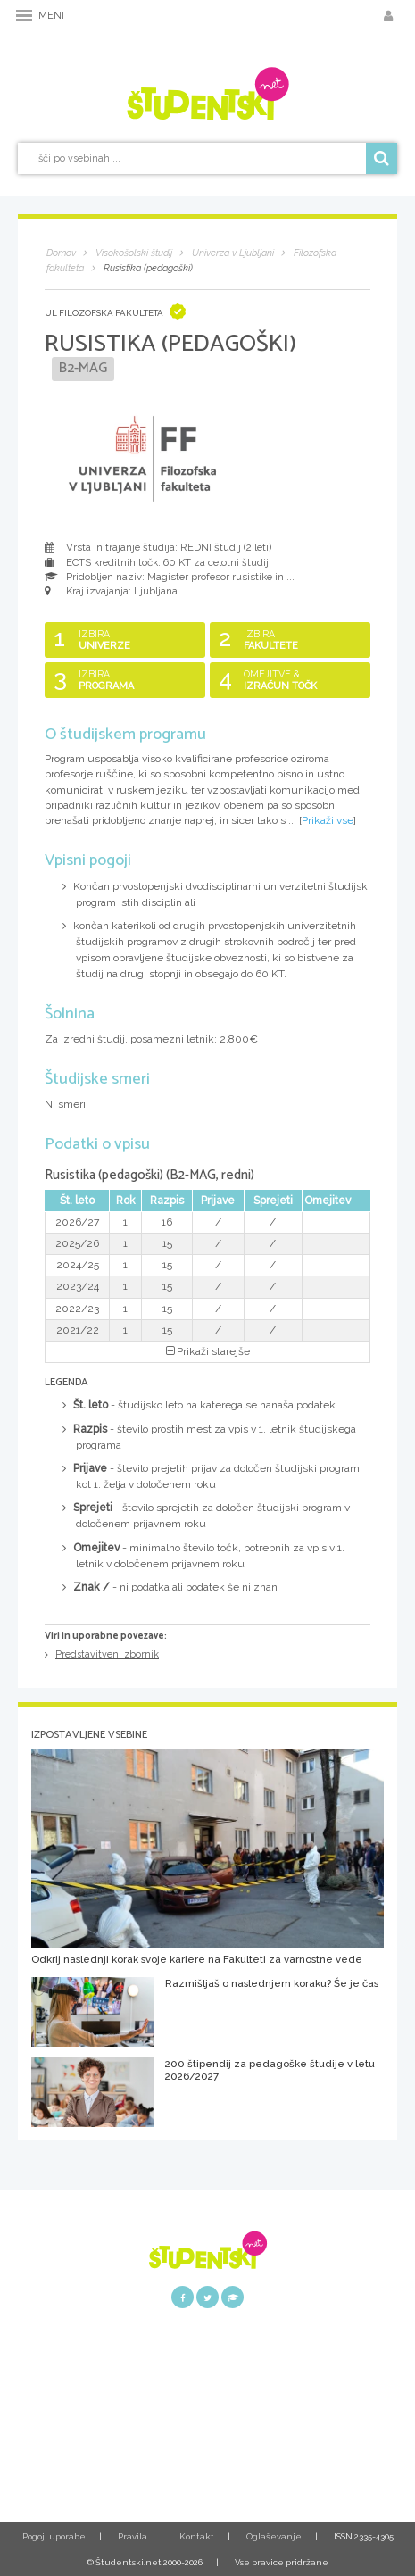 This screenshot has height=2576, width=415. What do you see at coordinates (54, 2536) in the screenshot?
I see `Pogoji uporabe` at bounding box center [54, 2536].